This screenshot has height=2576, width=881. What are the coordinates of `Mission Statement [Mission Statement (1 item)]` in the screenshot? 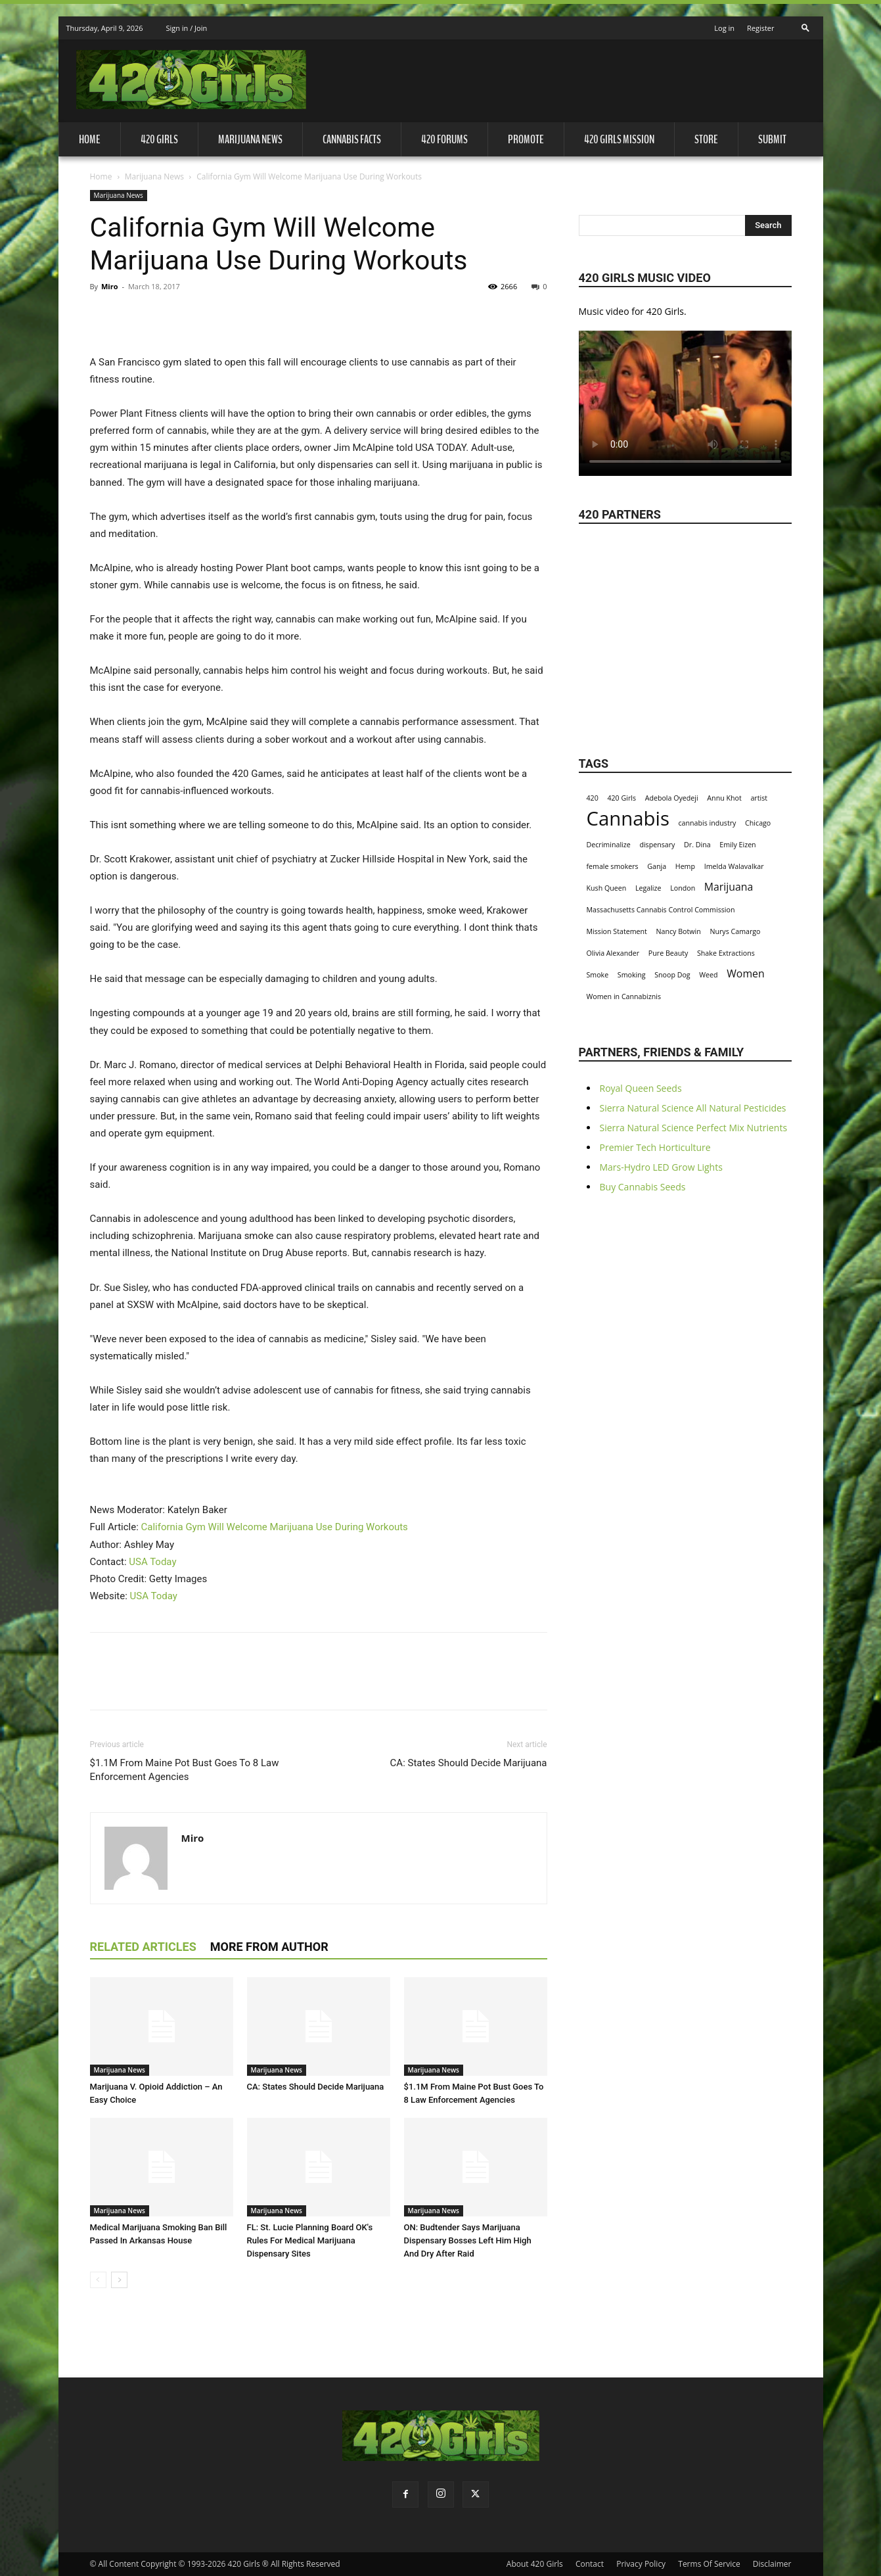 It's located at (617, 931).